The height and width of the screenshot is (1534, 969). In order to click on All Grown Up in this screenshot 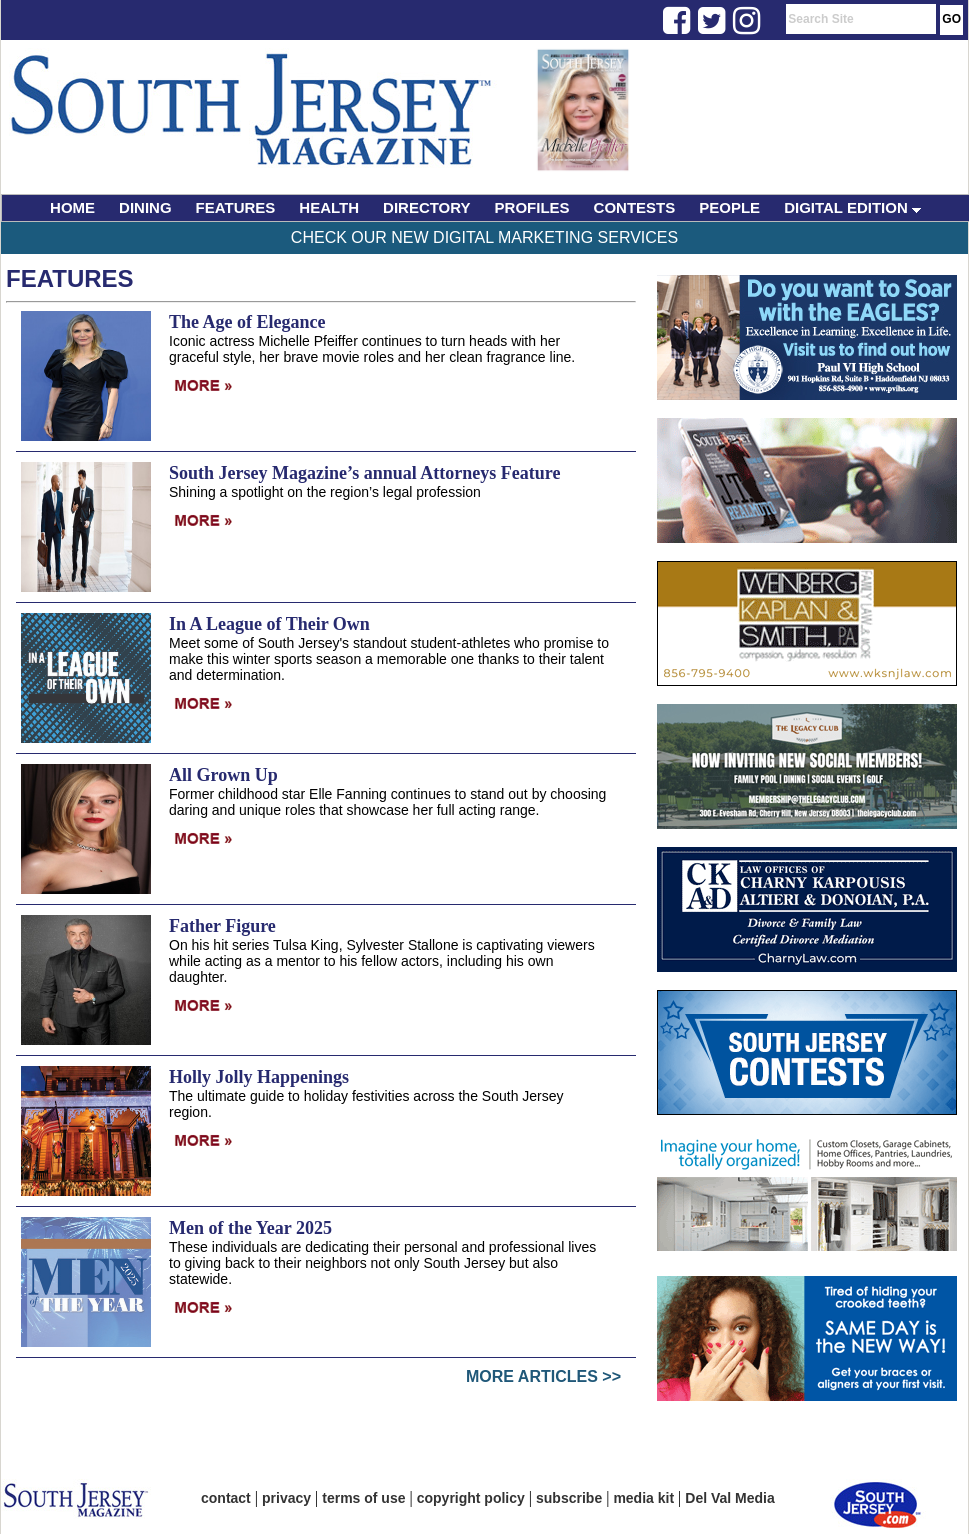, I will do `click(223, 775)`.